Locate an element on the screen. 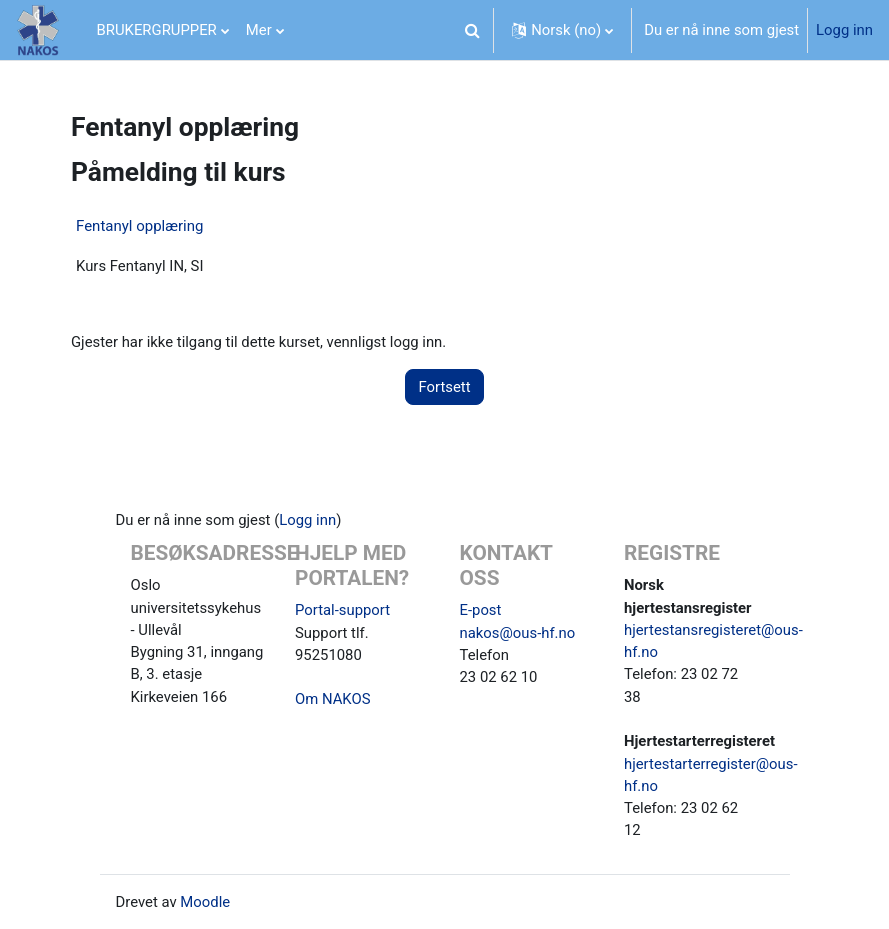 The image size is (889, 929). Logg inn is located at coordinates (844, 30).